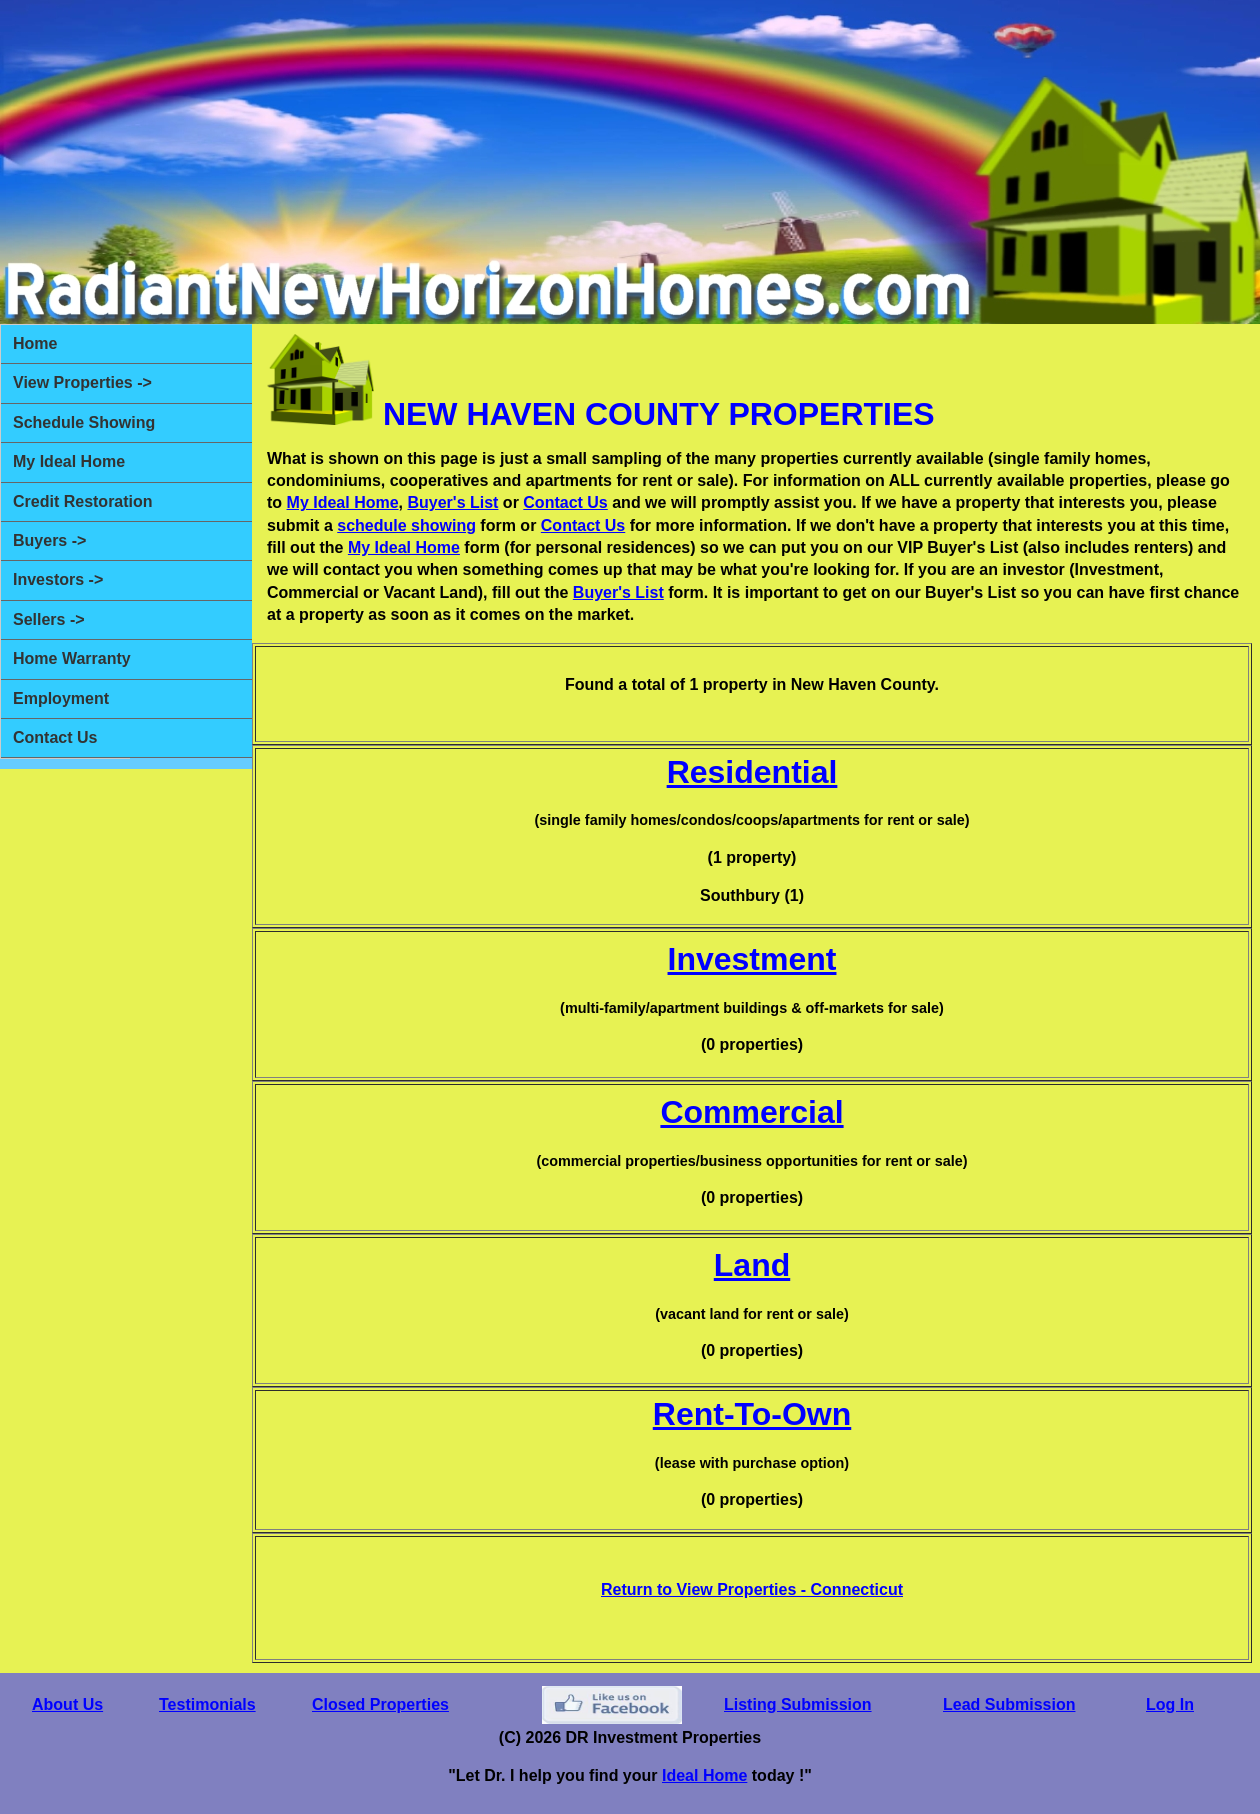  Describe the element at coordinates (69, 461) in the screenshot. I see `My Ideal Home` at that location.